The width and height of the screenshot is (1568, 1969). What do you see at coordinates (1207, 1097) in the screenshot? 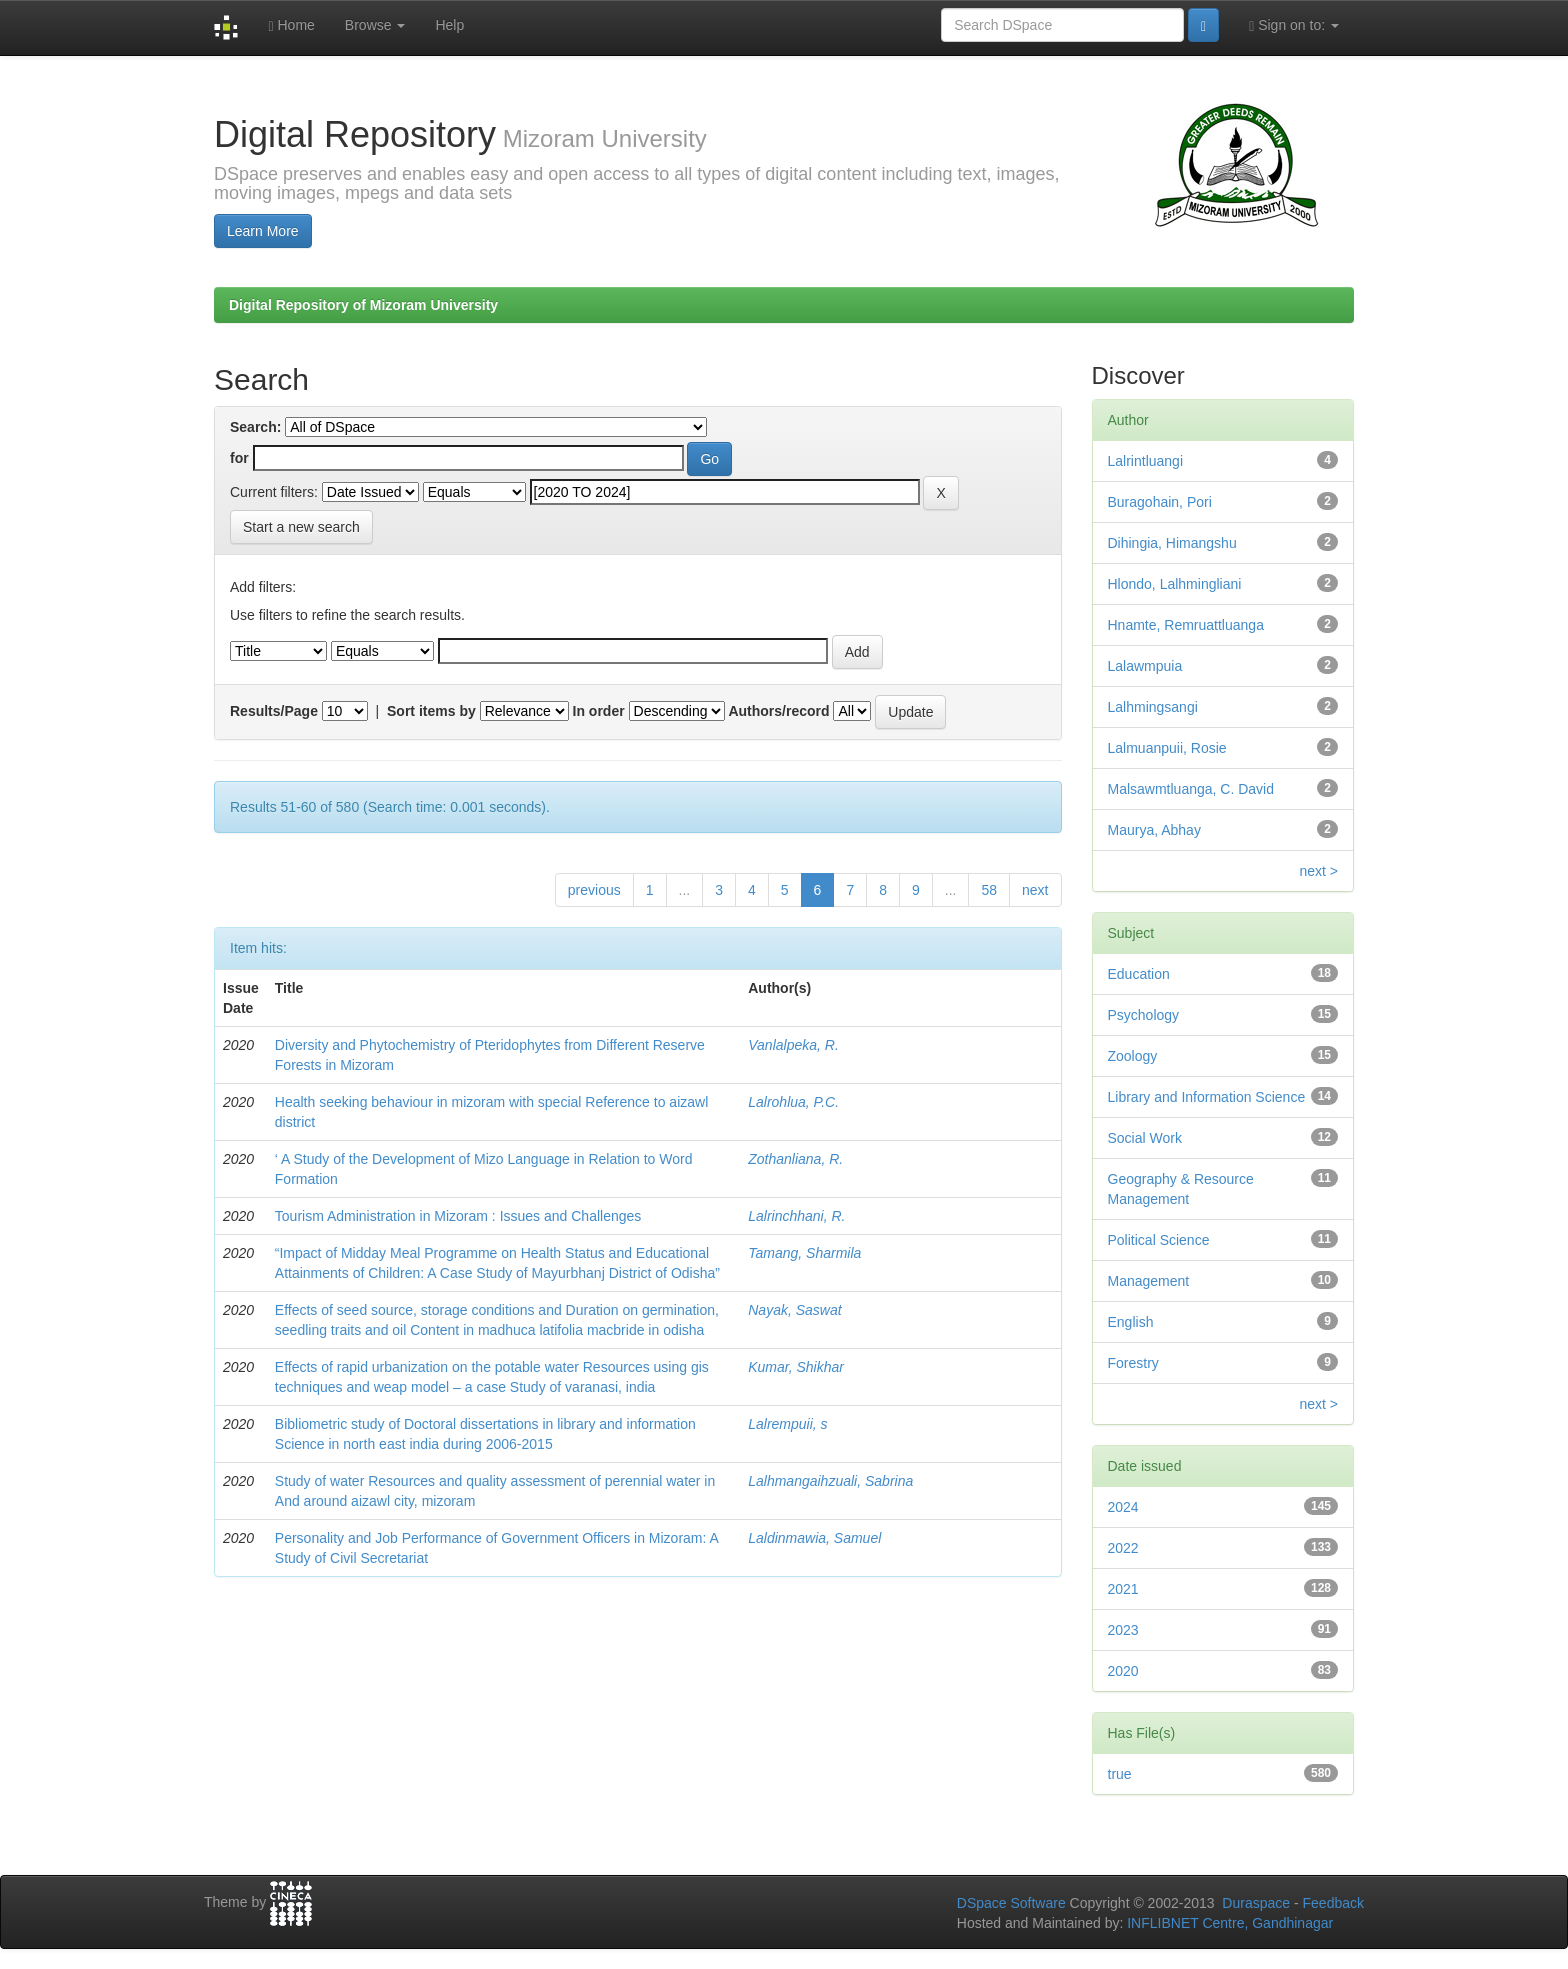
I see `Library and Information Science` at bounding box center [1207, 1097].